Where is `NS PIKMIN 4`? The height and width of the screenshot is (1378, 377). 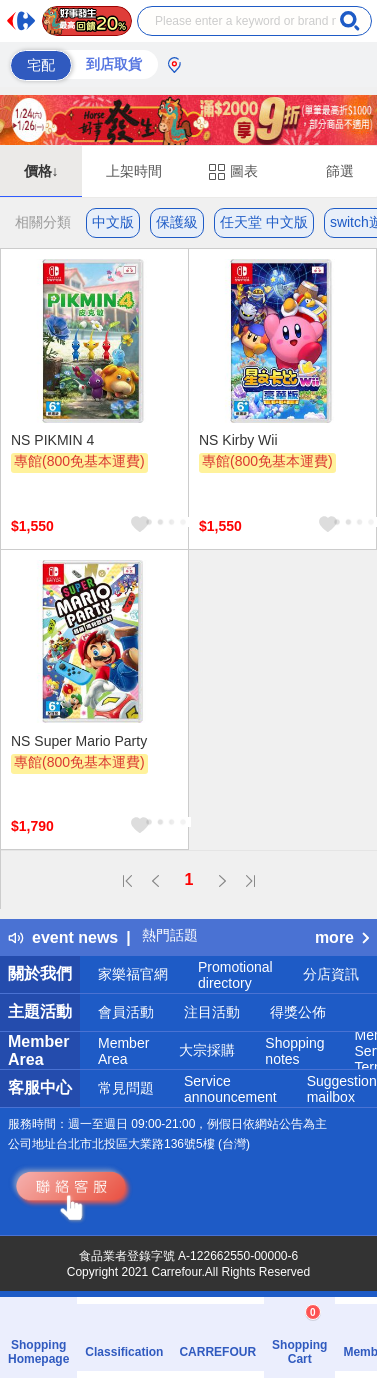
NS PIKMIN 4 is located at coordinates (52, 440).